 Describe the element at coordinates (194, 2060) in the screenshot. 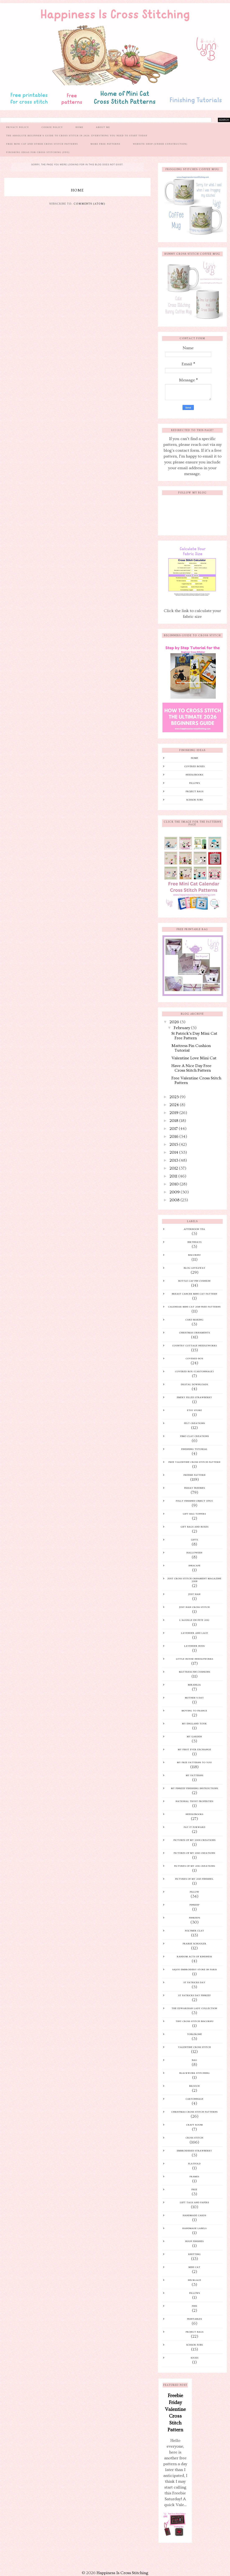

I see `bag` at that location.